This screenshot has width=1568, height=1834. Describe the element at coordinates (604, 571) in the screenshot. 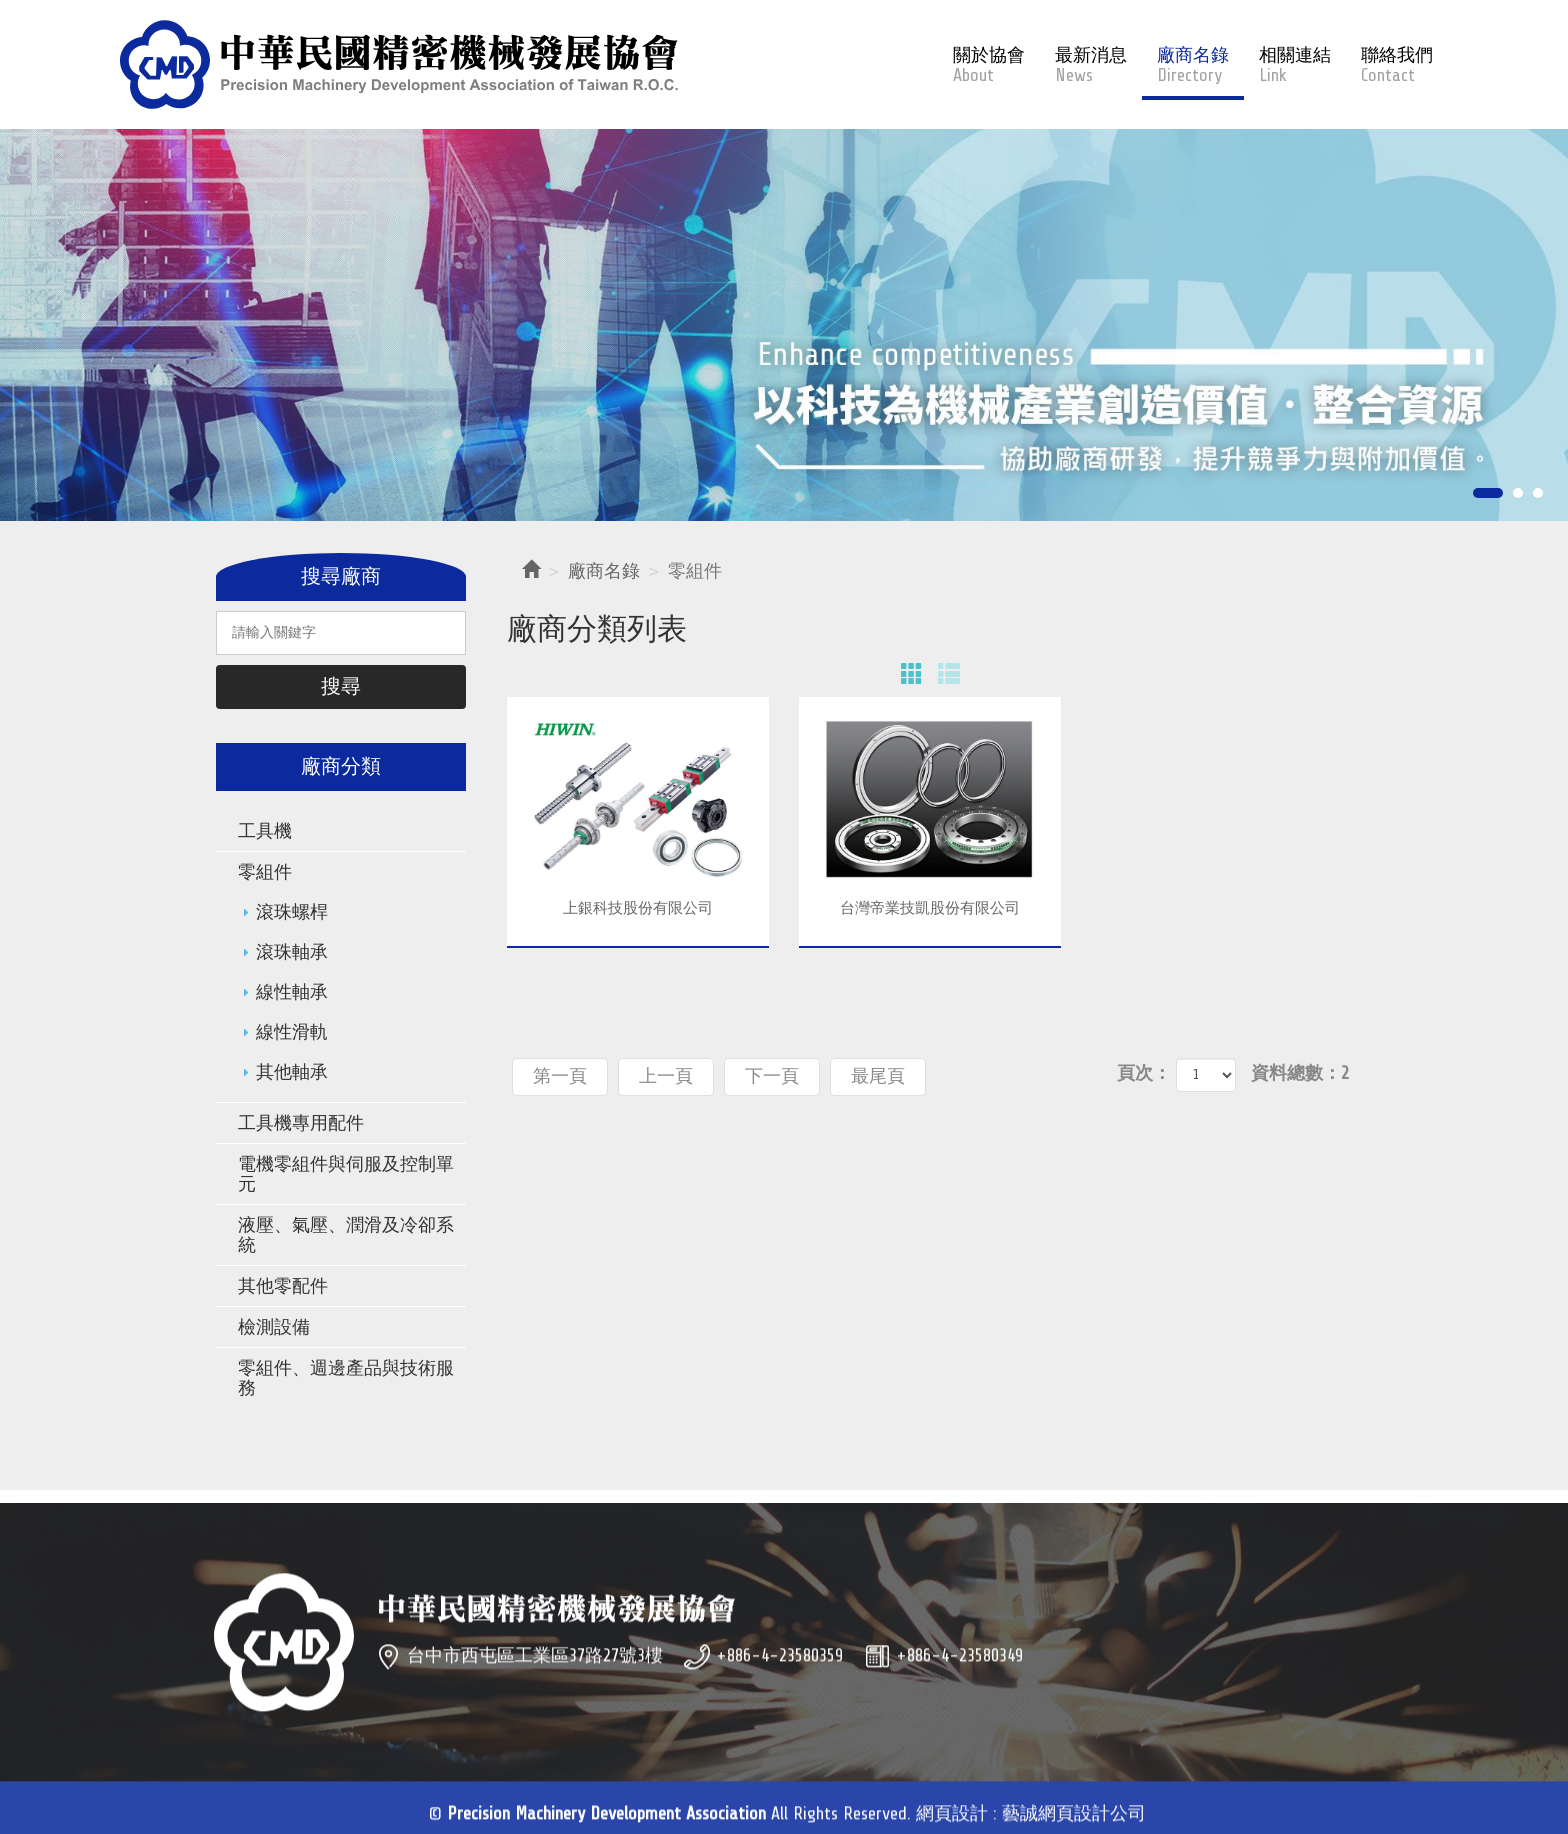

I see `廠商名錄` at that location.